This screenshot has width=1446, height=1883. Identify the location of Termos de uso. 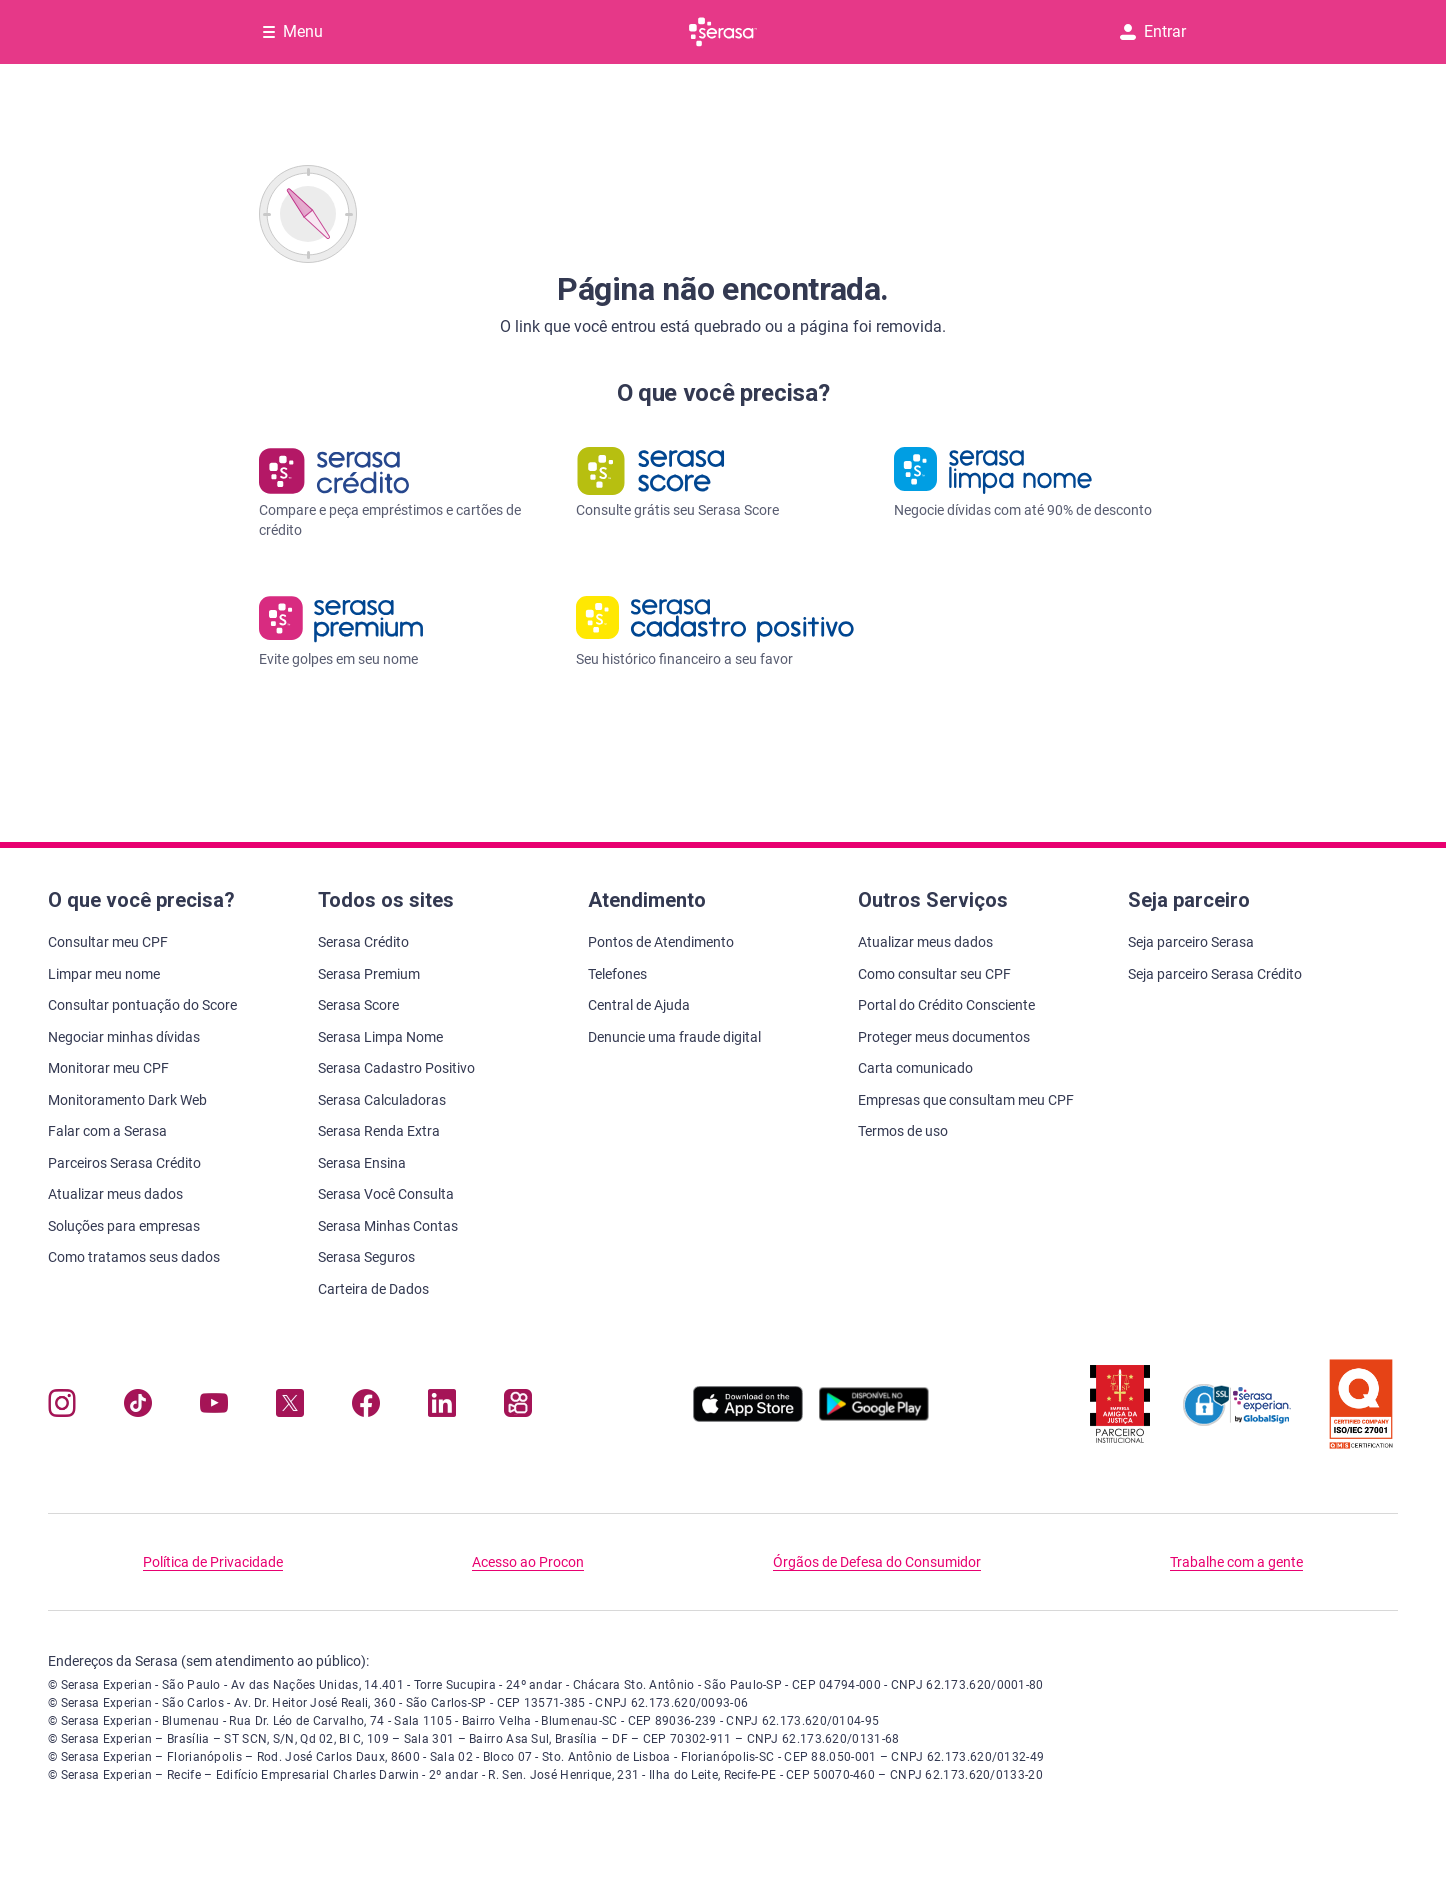
(903, 1131).